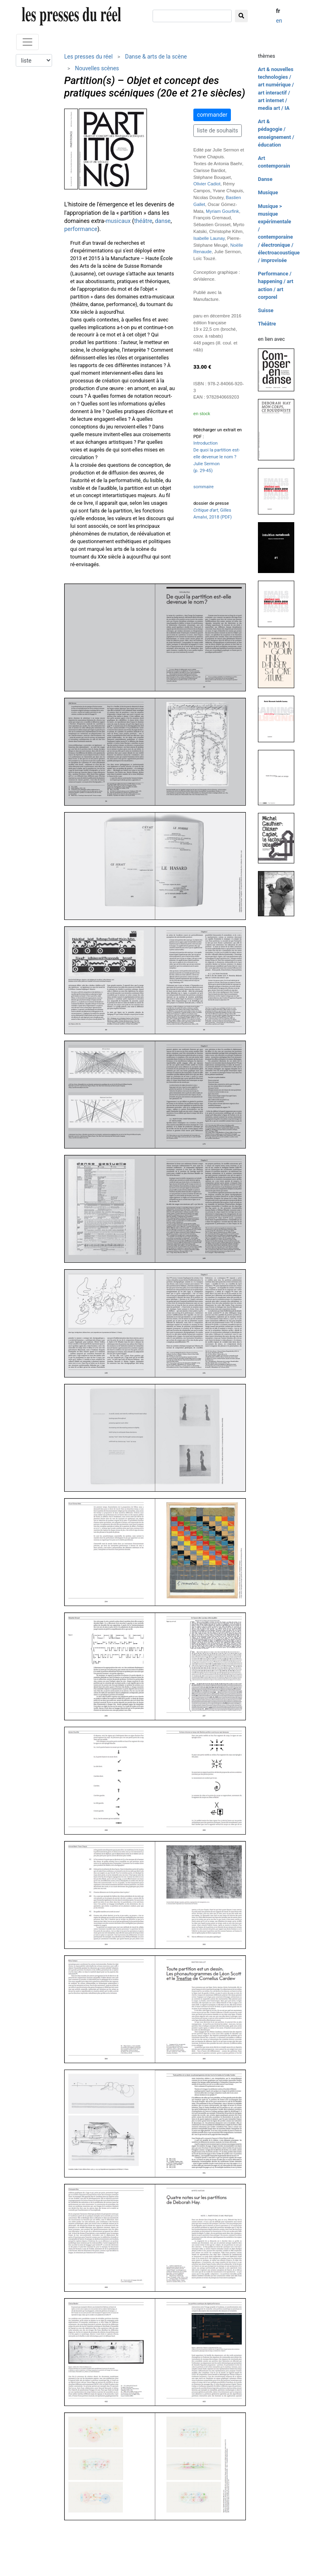  Describe the element at coordinates (192, 16) in the screenshot. I see `[chercher]` at that location.